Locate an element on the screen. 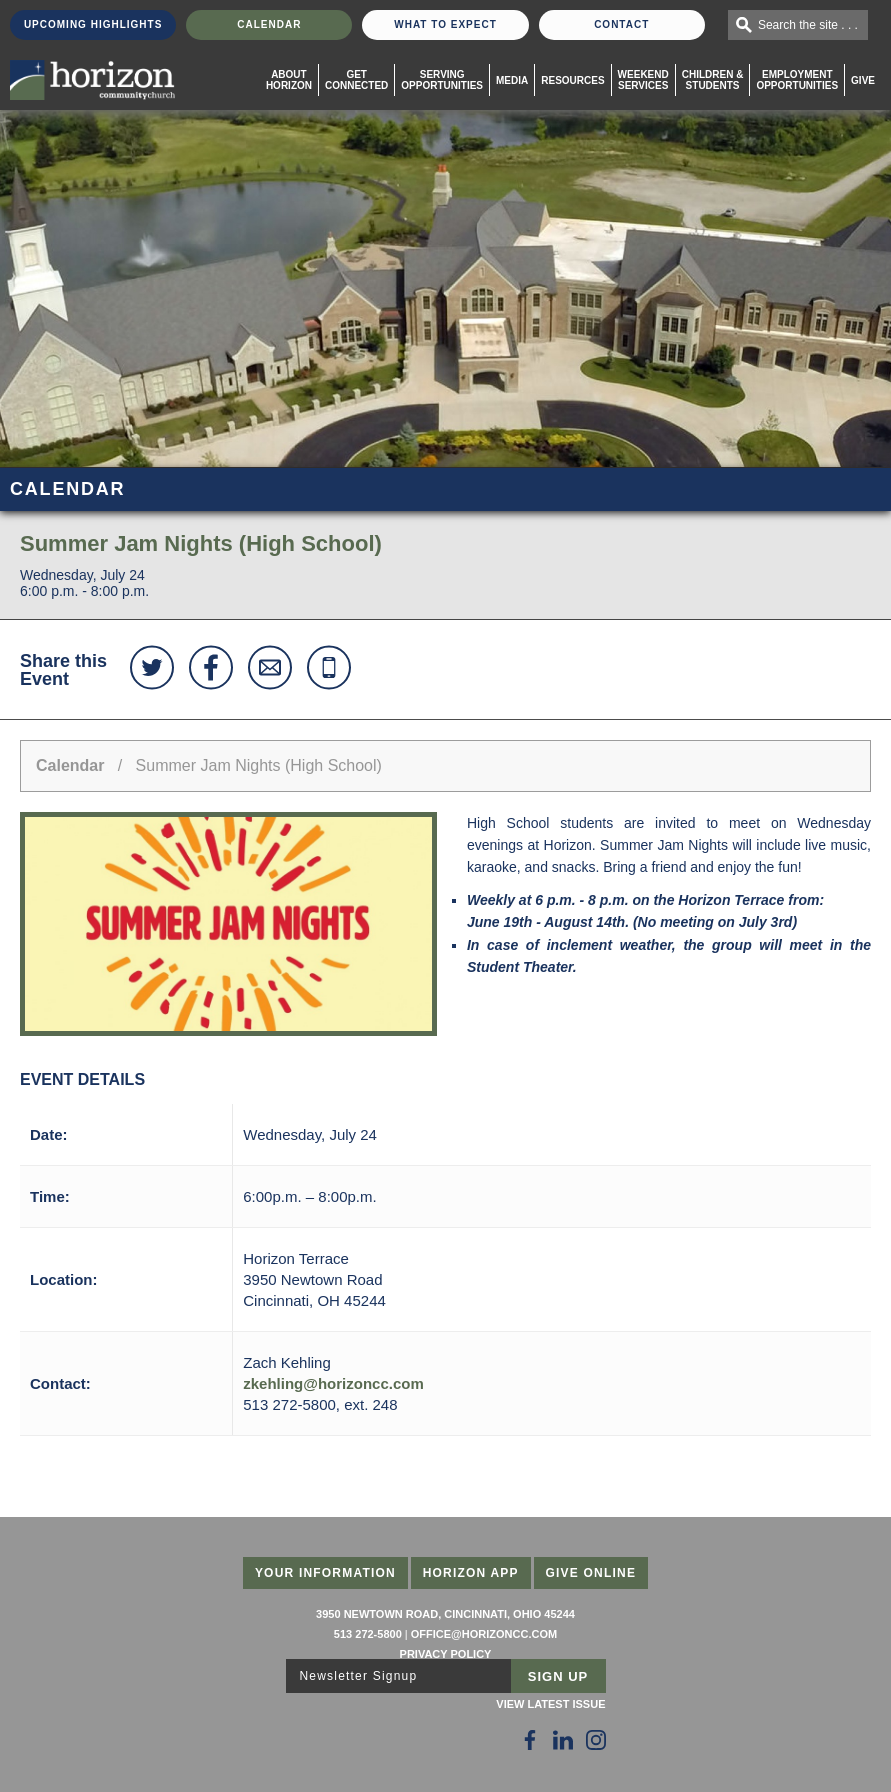 The height and width of the screenshot is (1792, 891). office@horizoncc.com is located at coordinates (484, 1634).